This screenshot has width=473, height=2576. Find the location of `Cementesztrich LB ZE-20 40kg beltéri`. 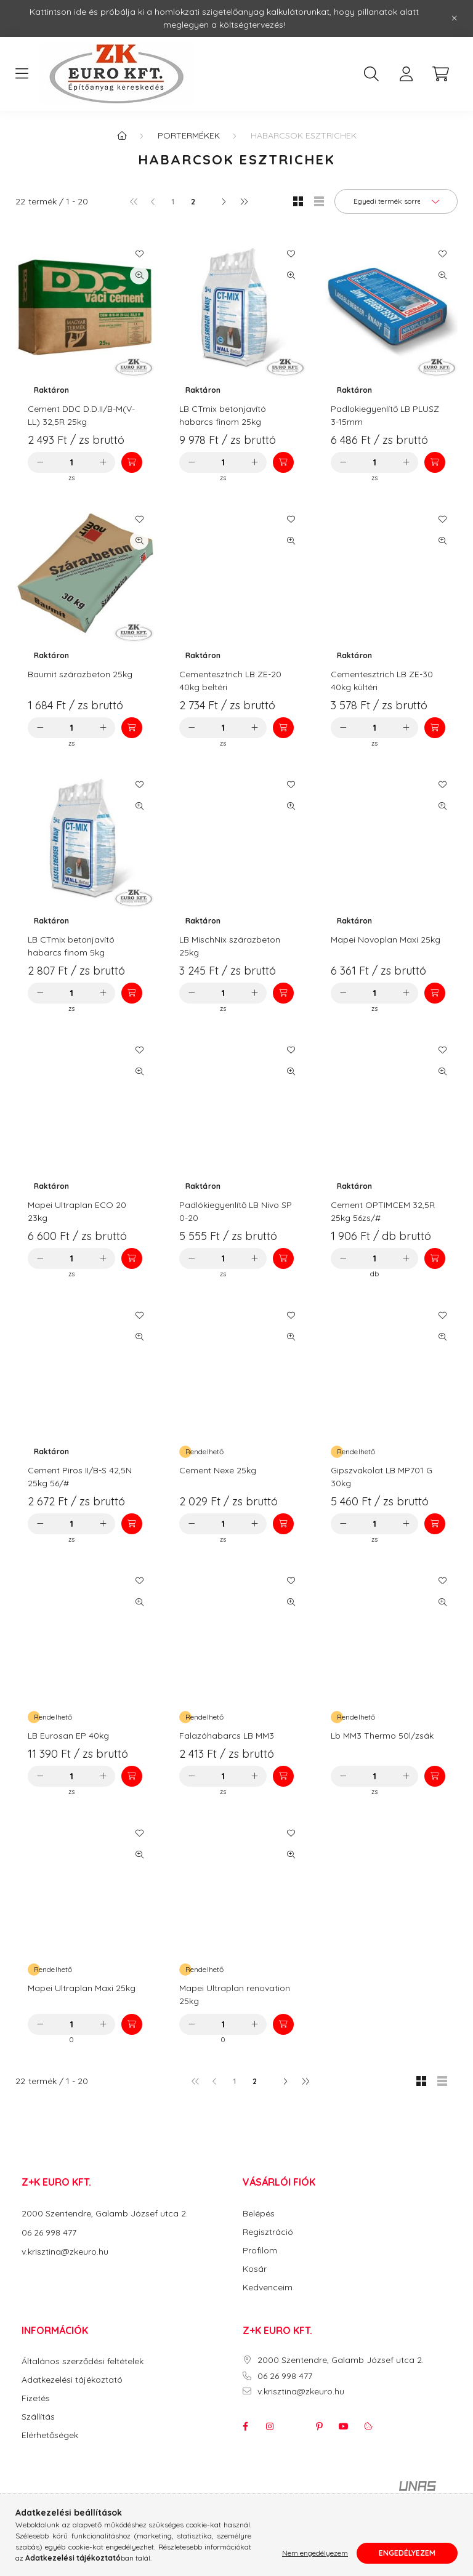

Cementesztrich LB ZE-20 40kg beltéri is located at coordinates (230, 681).